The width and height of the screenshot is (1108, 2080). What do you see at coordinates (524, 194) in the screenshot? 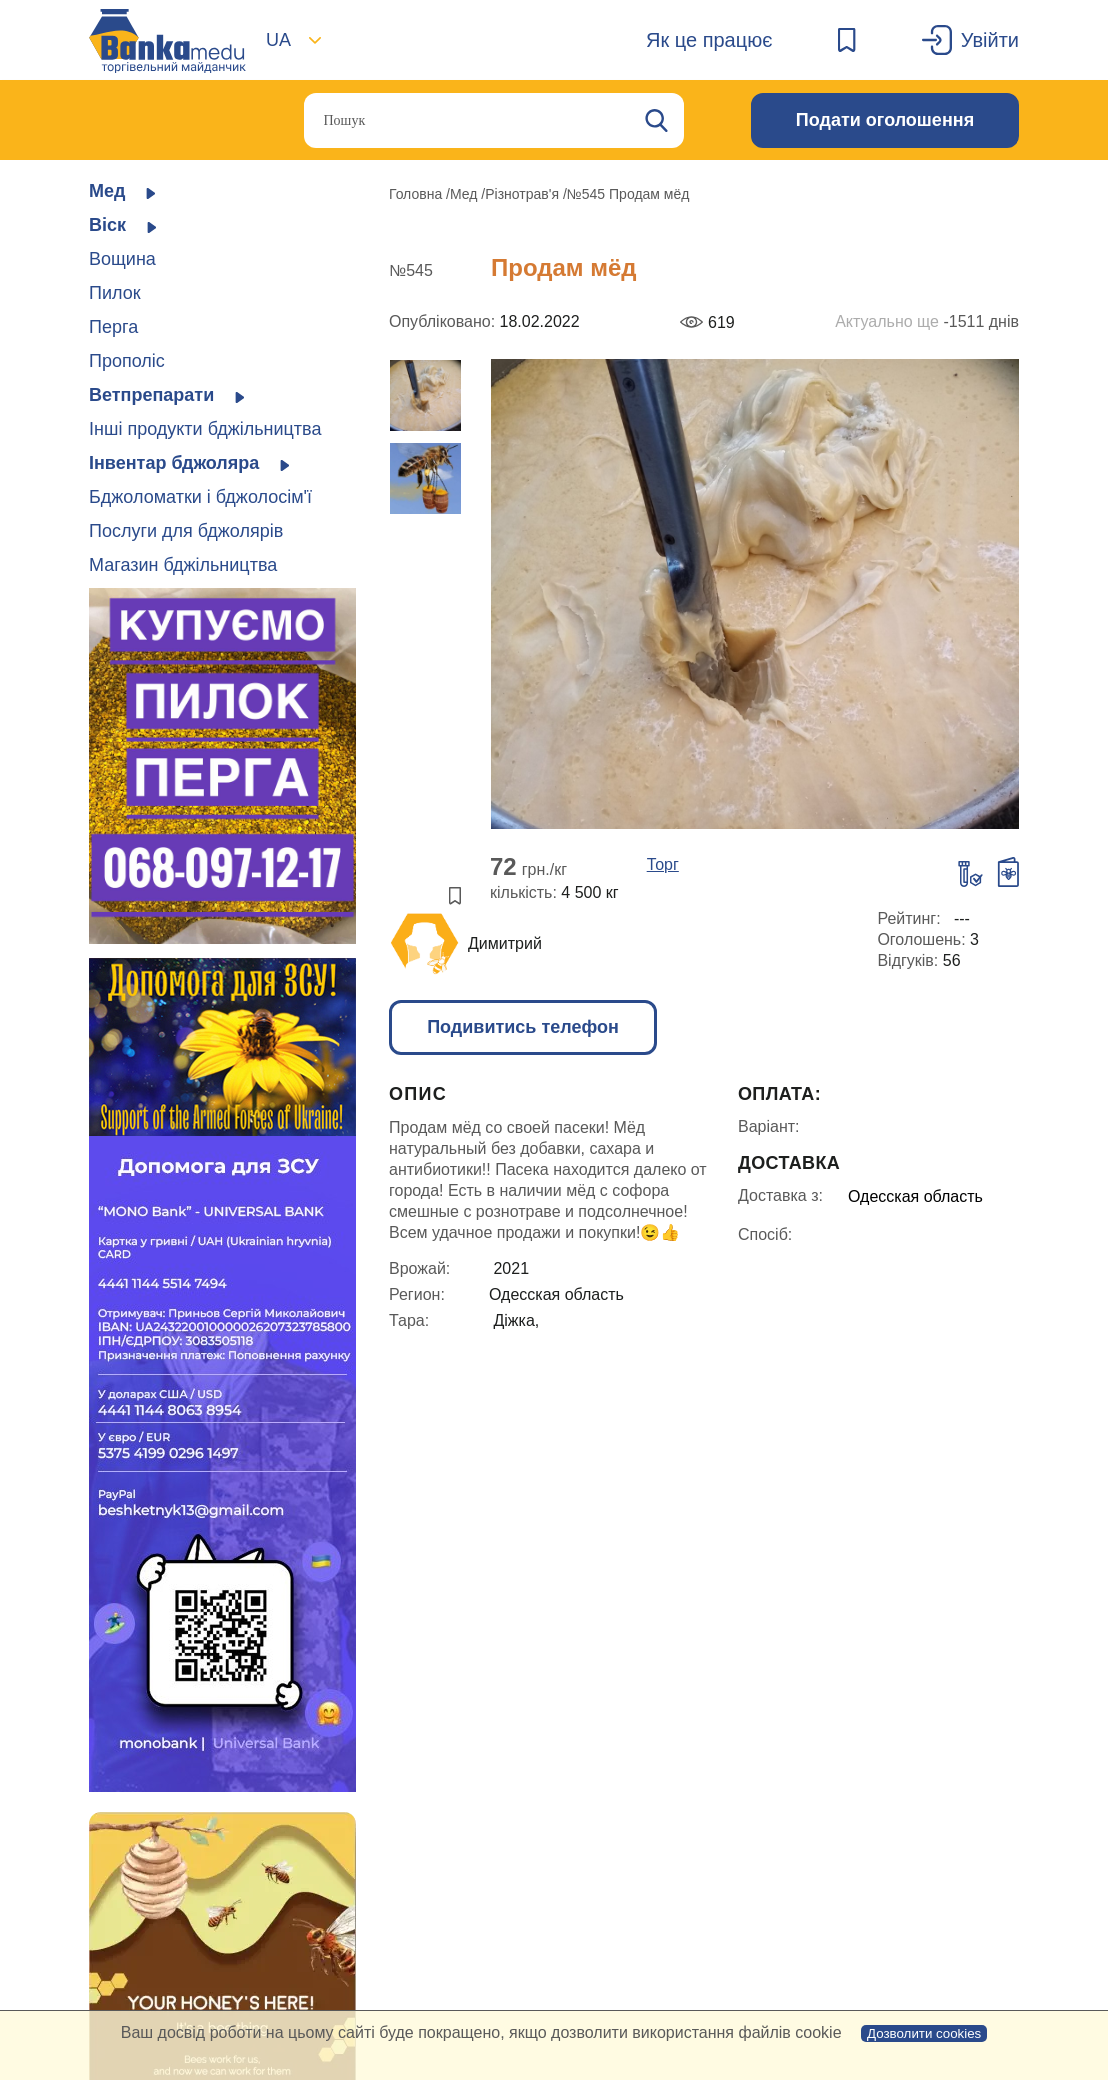
I see `Різнотрав'я` at bounding box center [524, 194].